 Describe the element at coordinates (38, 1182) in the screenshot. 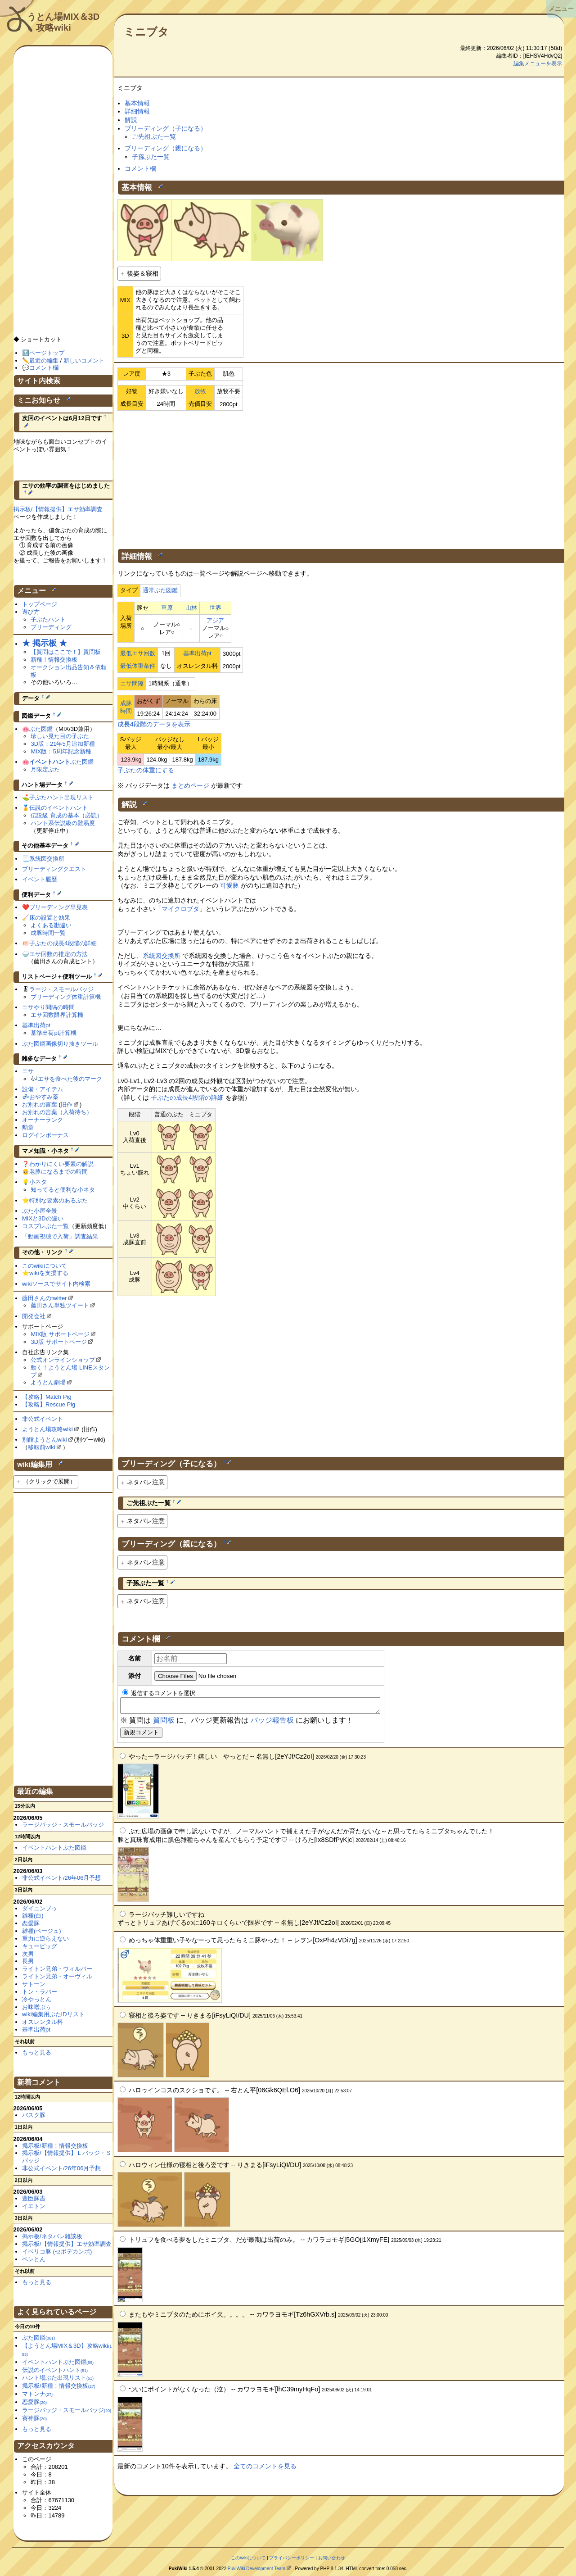

I see `小ネタ` at that location.